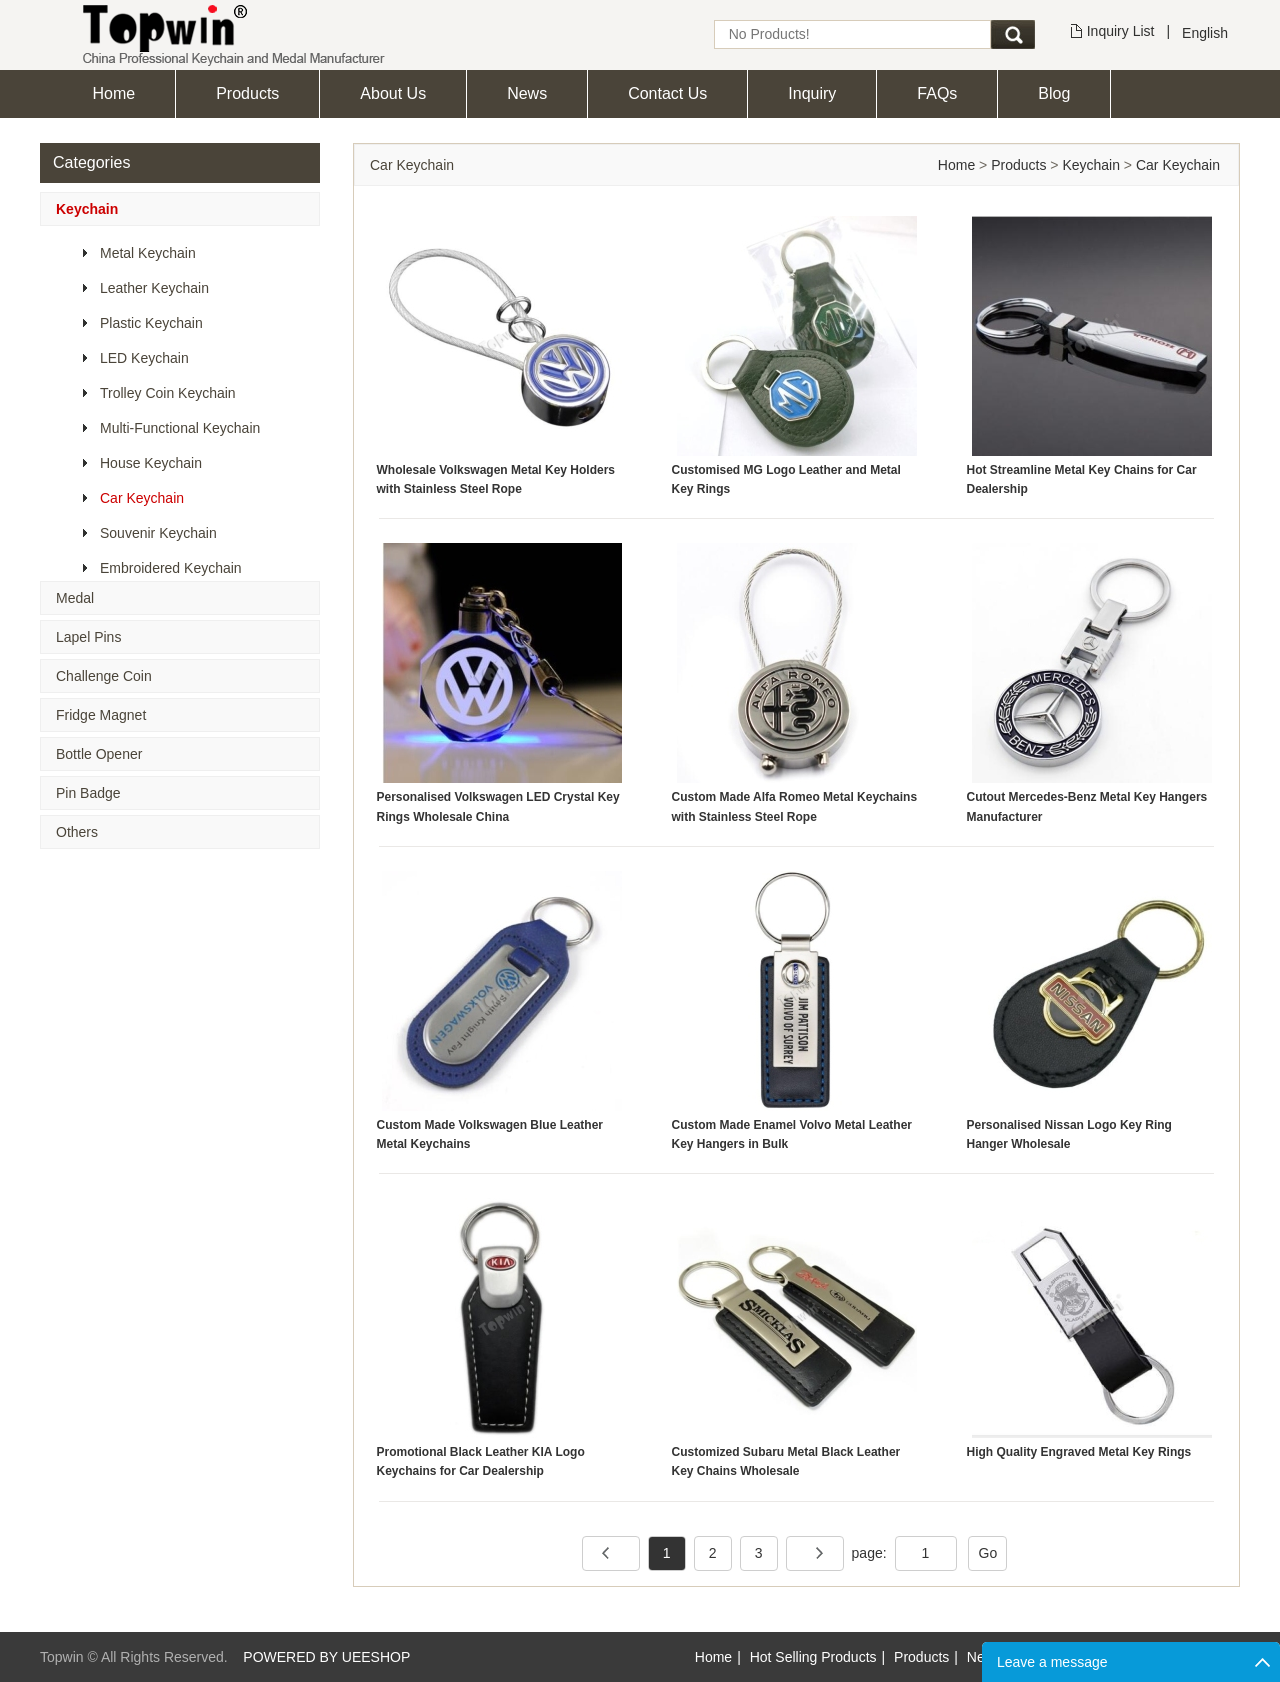 The image size is (1280, 1682). I want to click on Souvenir Keychain, so click(158, 533).